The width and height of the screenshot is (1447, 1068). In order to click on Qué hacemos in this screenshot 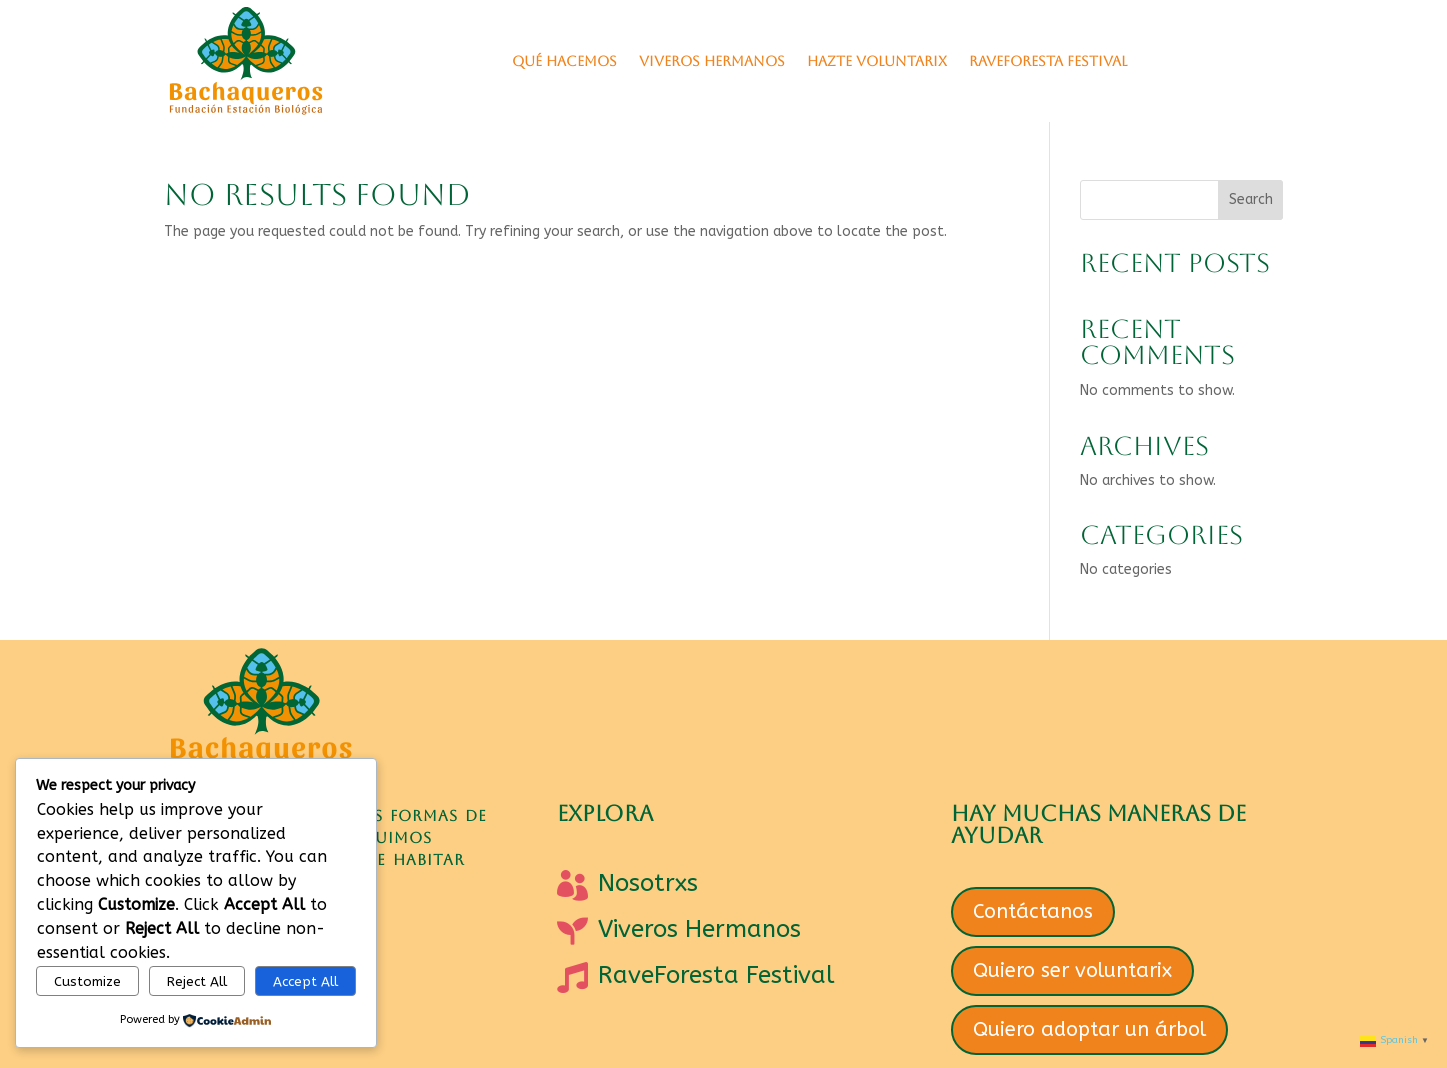, I will do `click(564, 61)`.